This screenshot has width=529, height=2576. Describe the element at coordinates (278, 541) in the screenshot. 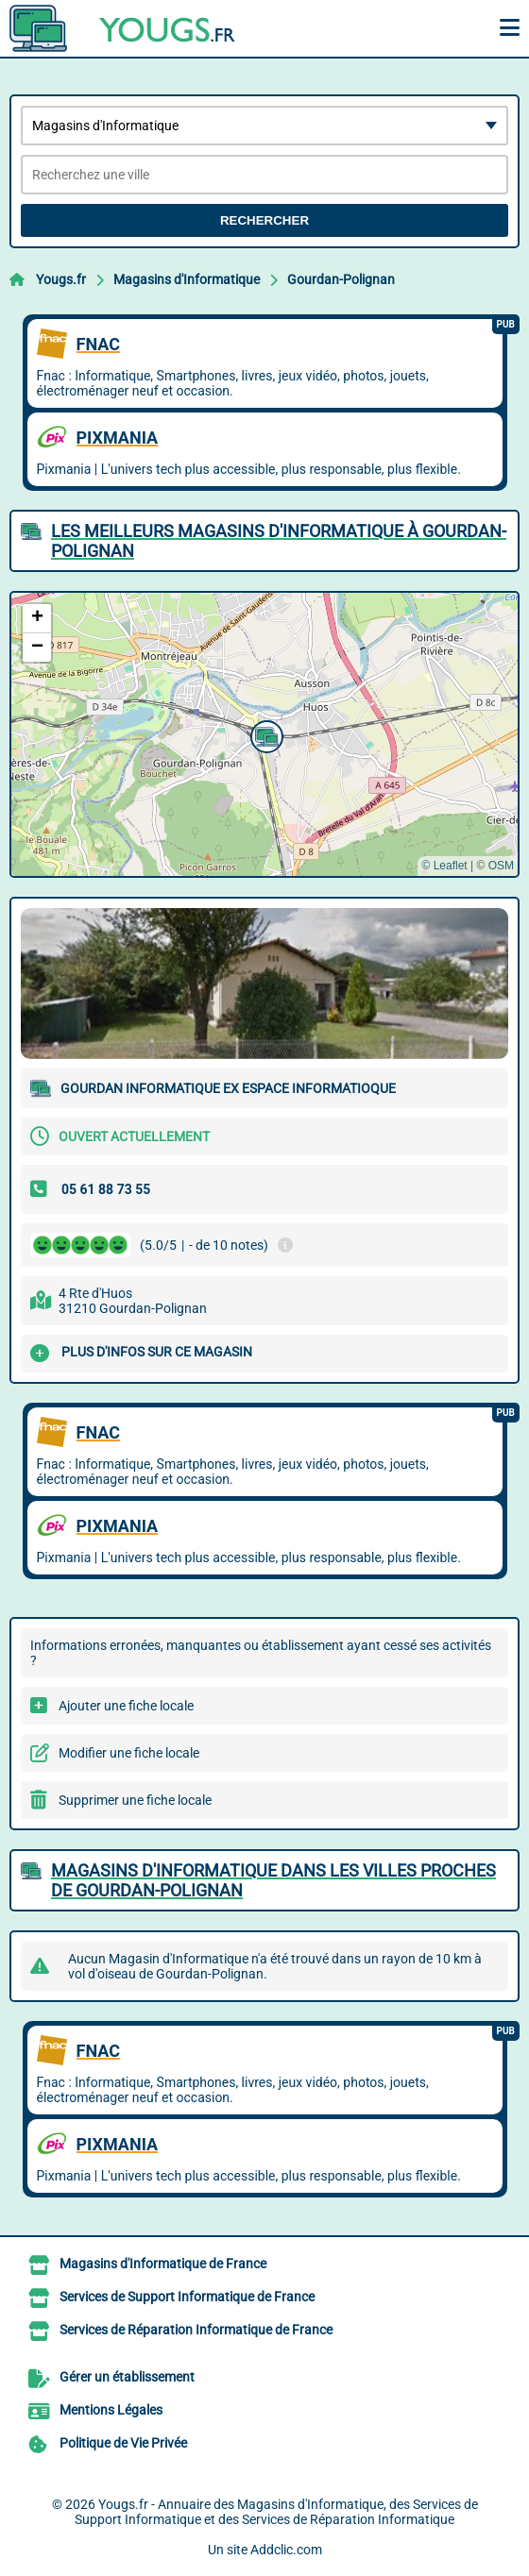

I see `Les meilleurs Magasins d'Informatique à Gourdan-Polignan` at that location.